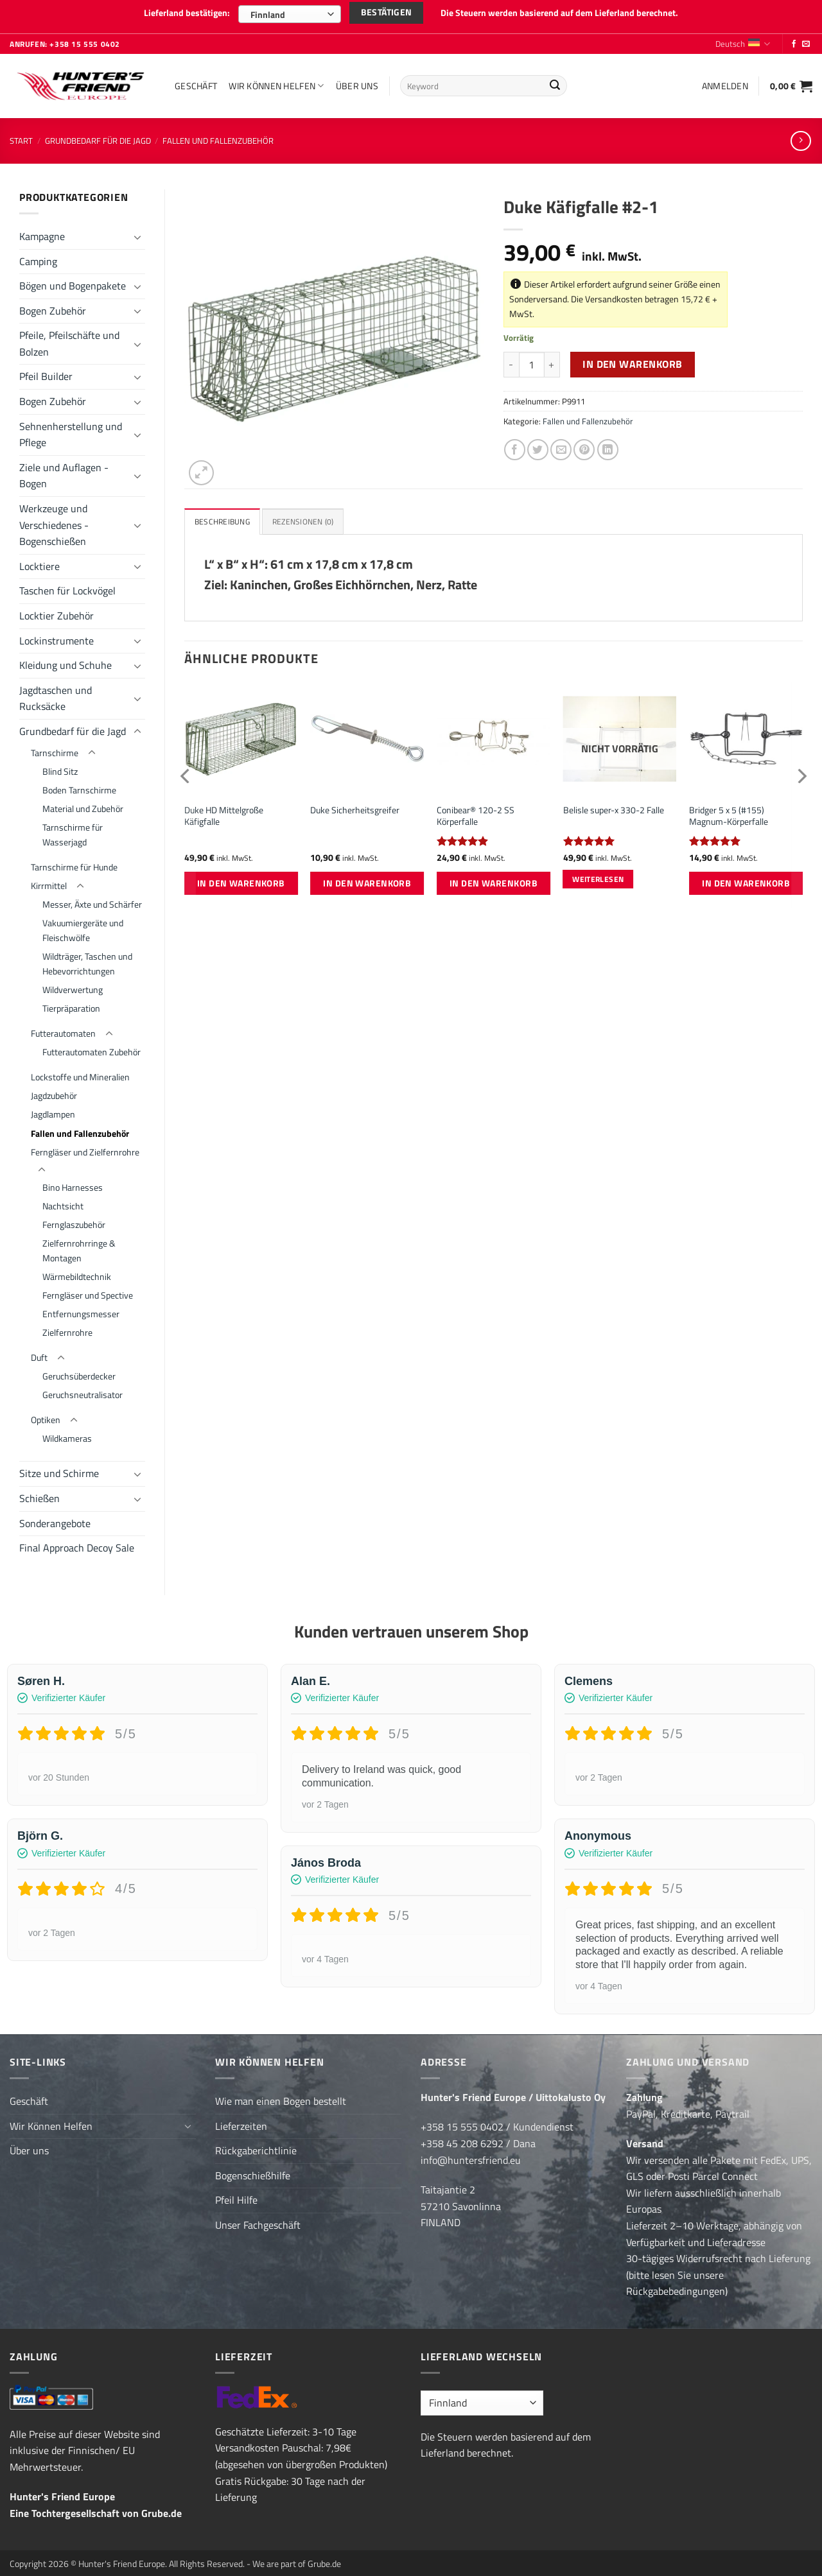 Image resolution: width=822 pixels, height=2576 pixels. I want to click on [button], so click(725, 80).